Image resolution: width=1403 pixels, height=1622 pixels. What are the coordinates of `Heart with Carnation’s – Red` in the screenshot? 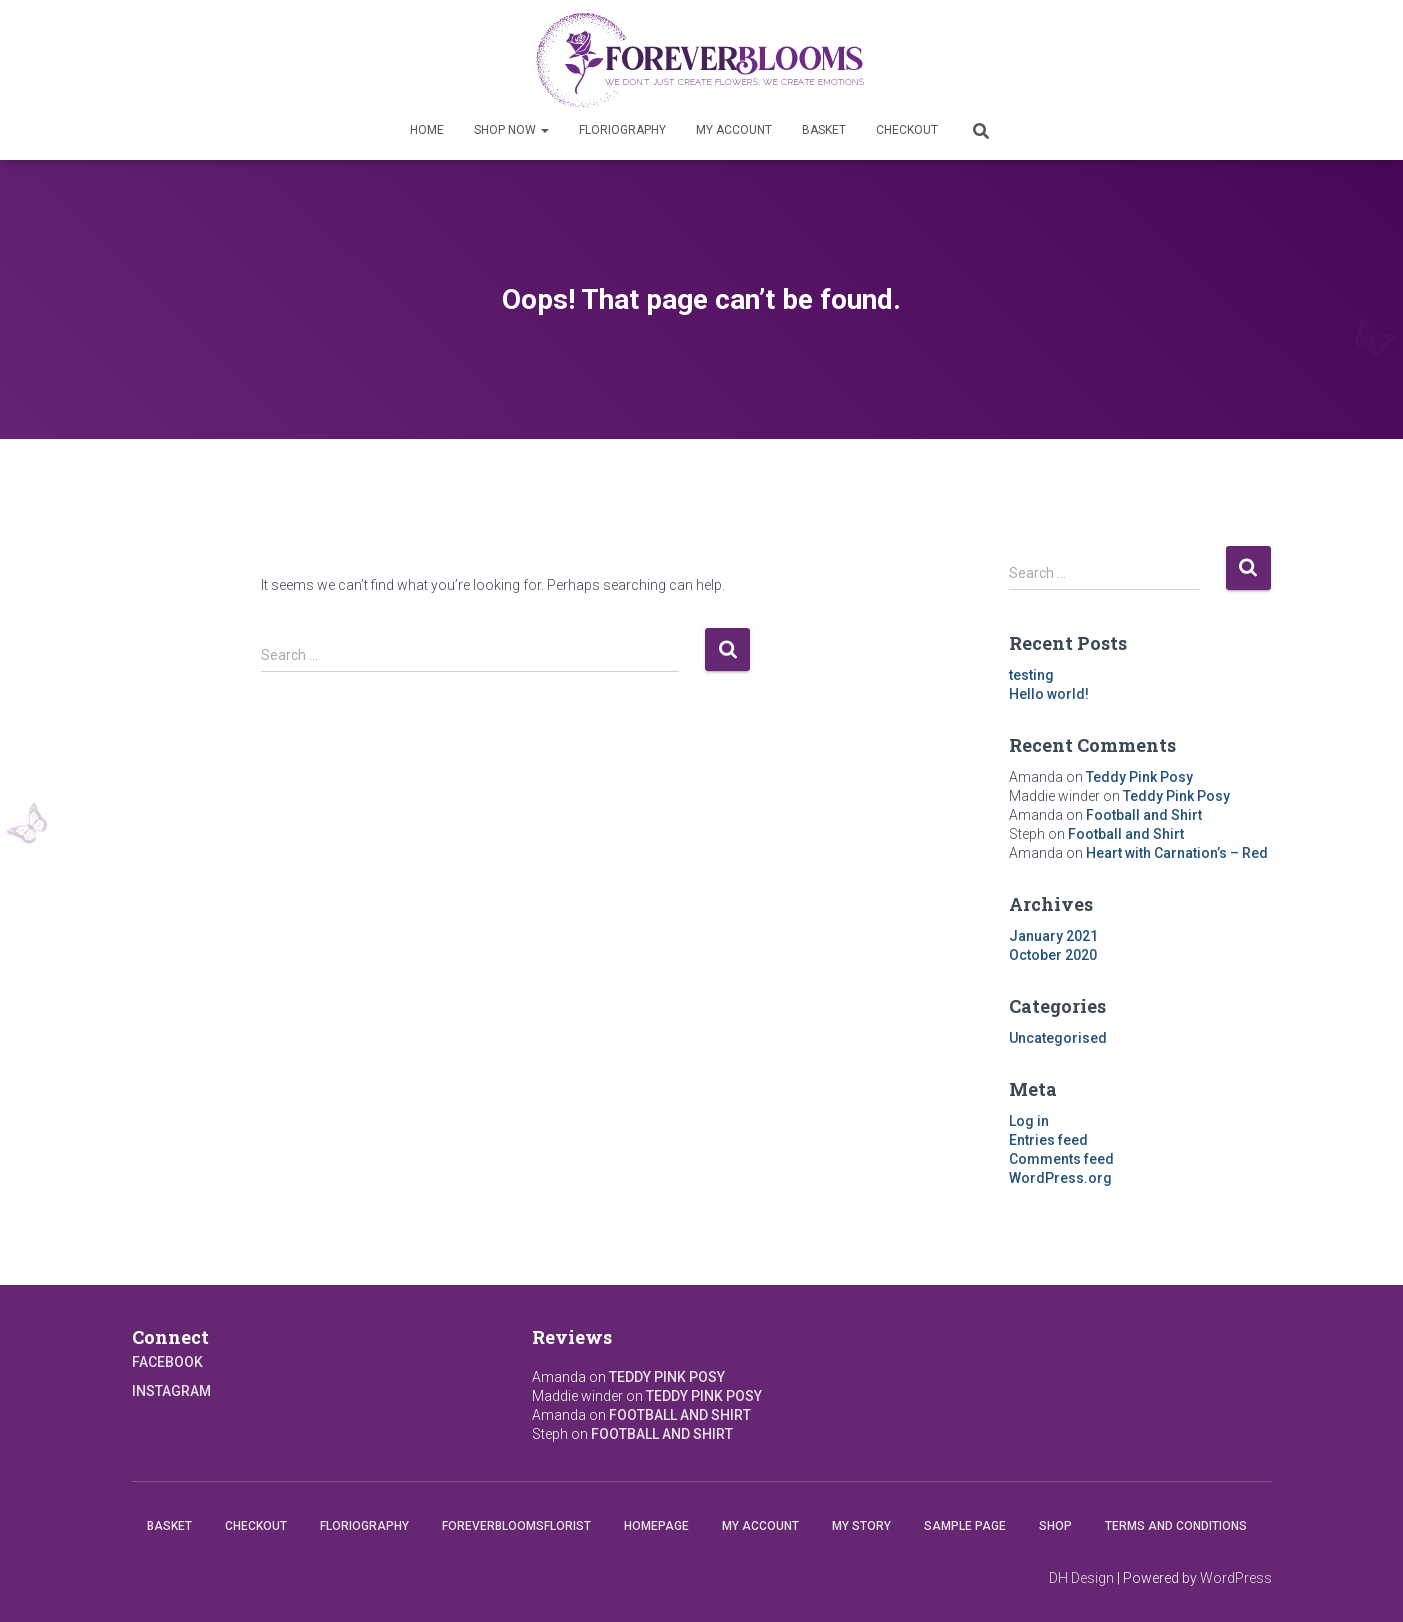 It's located at (1177, 853).